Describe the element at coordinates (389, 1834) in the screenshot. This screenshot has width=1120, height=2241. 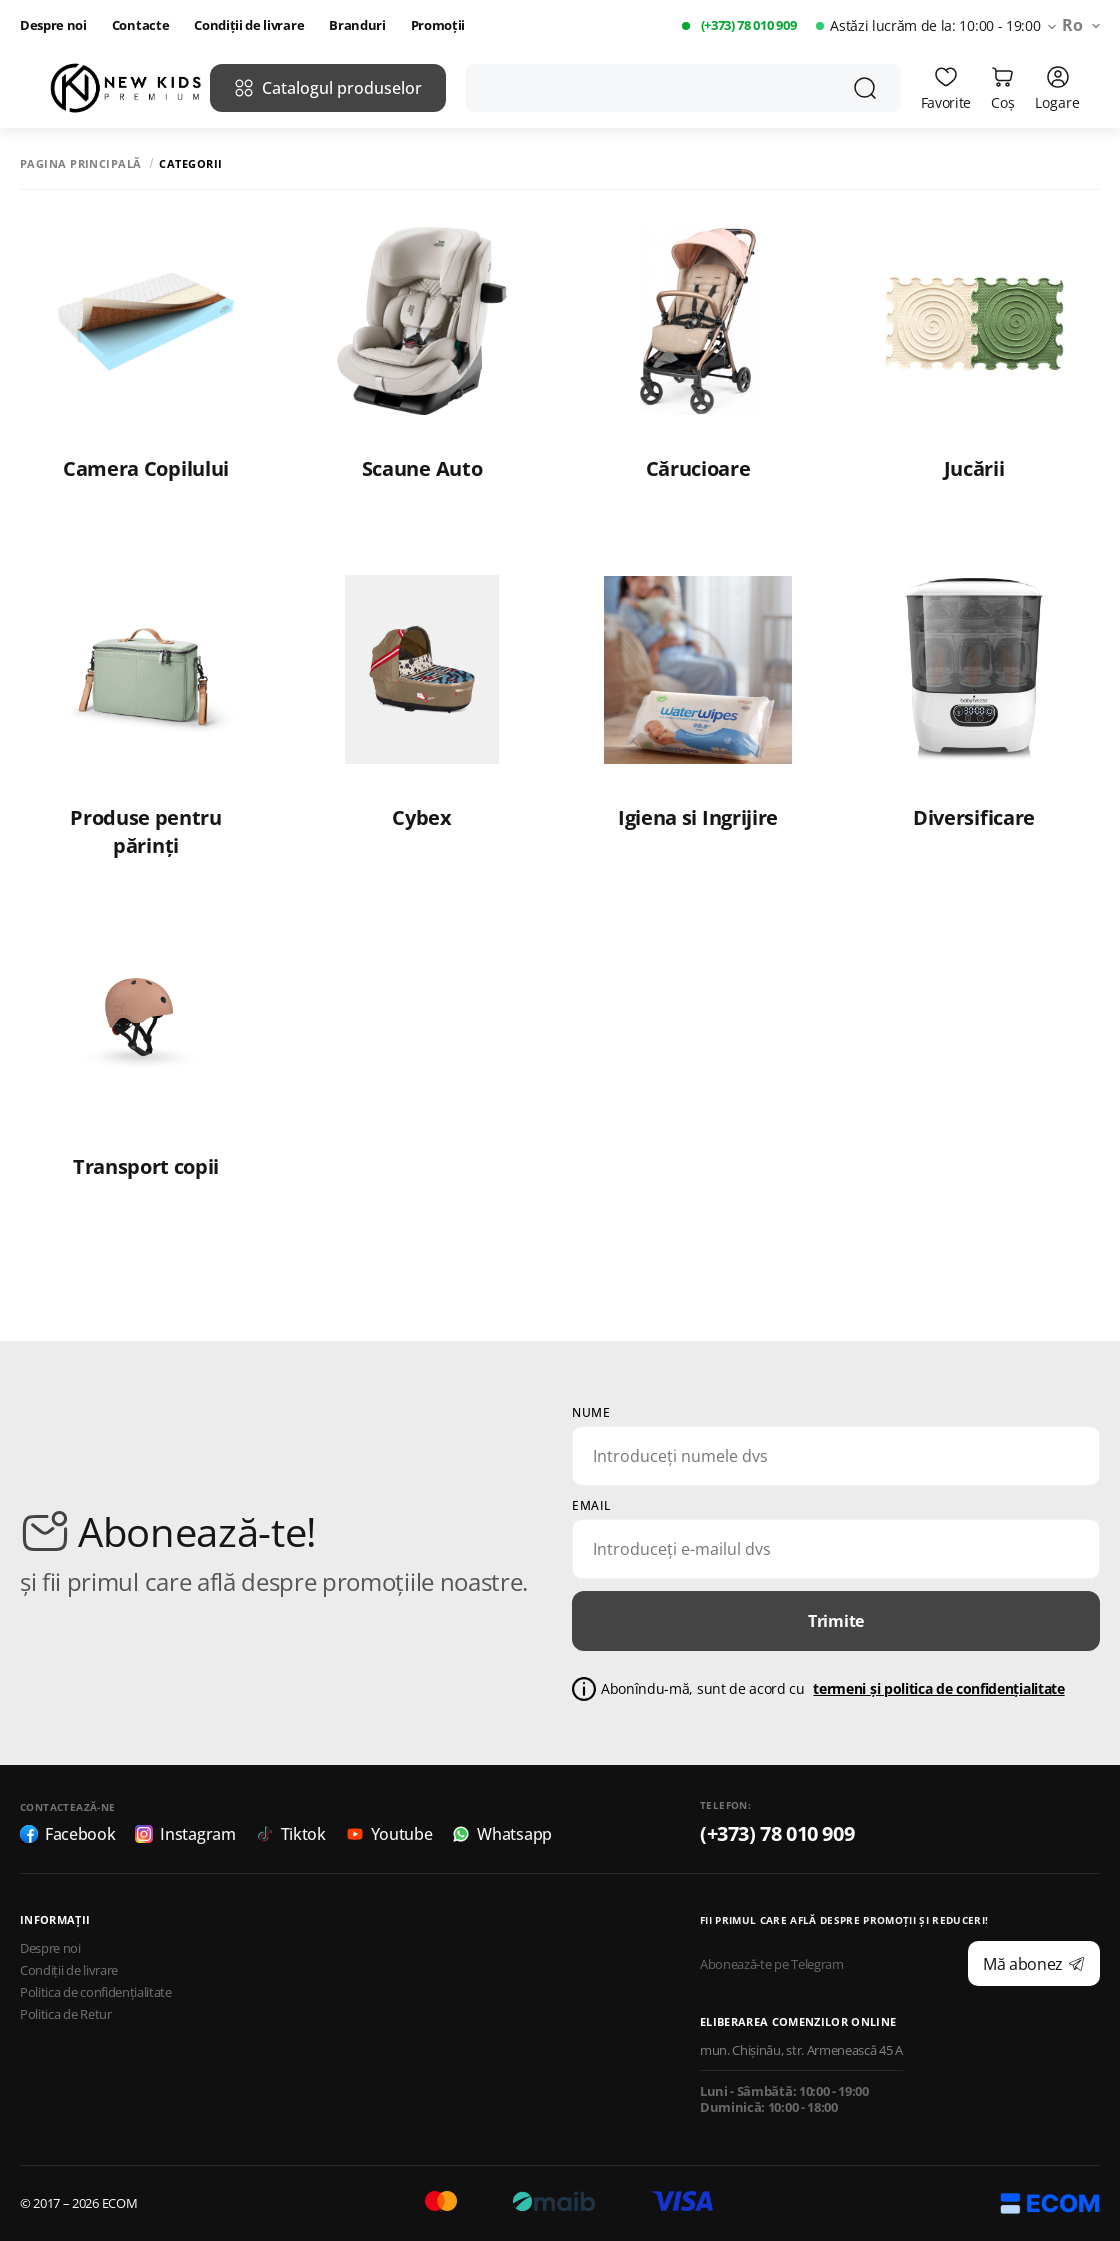
I see `Youtube` at that location.